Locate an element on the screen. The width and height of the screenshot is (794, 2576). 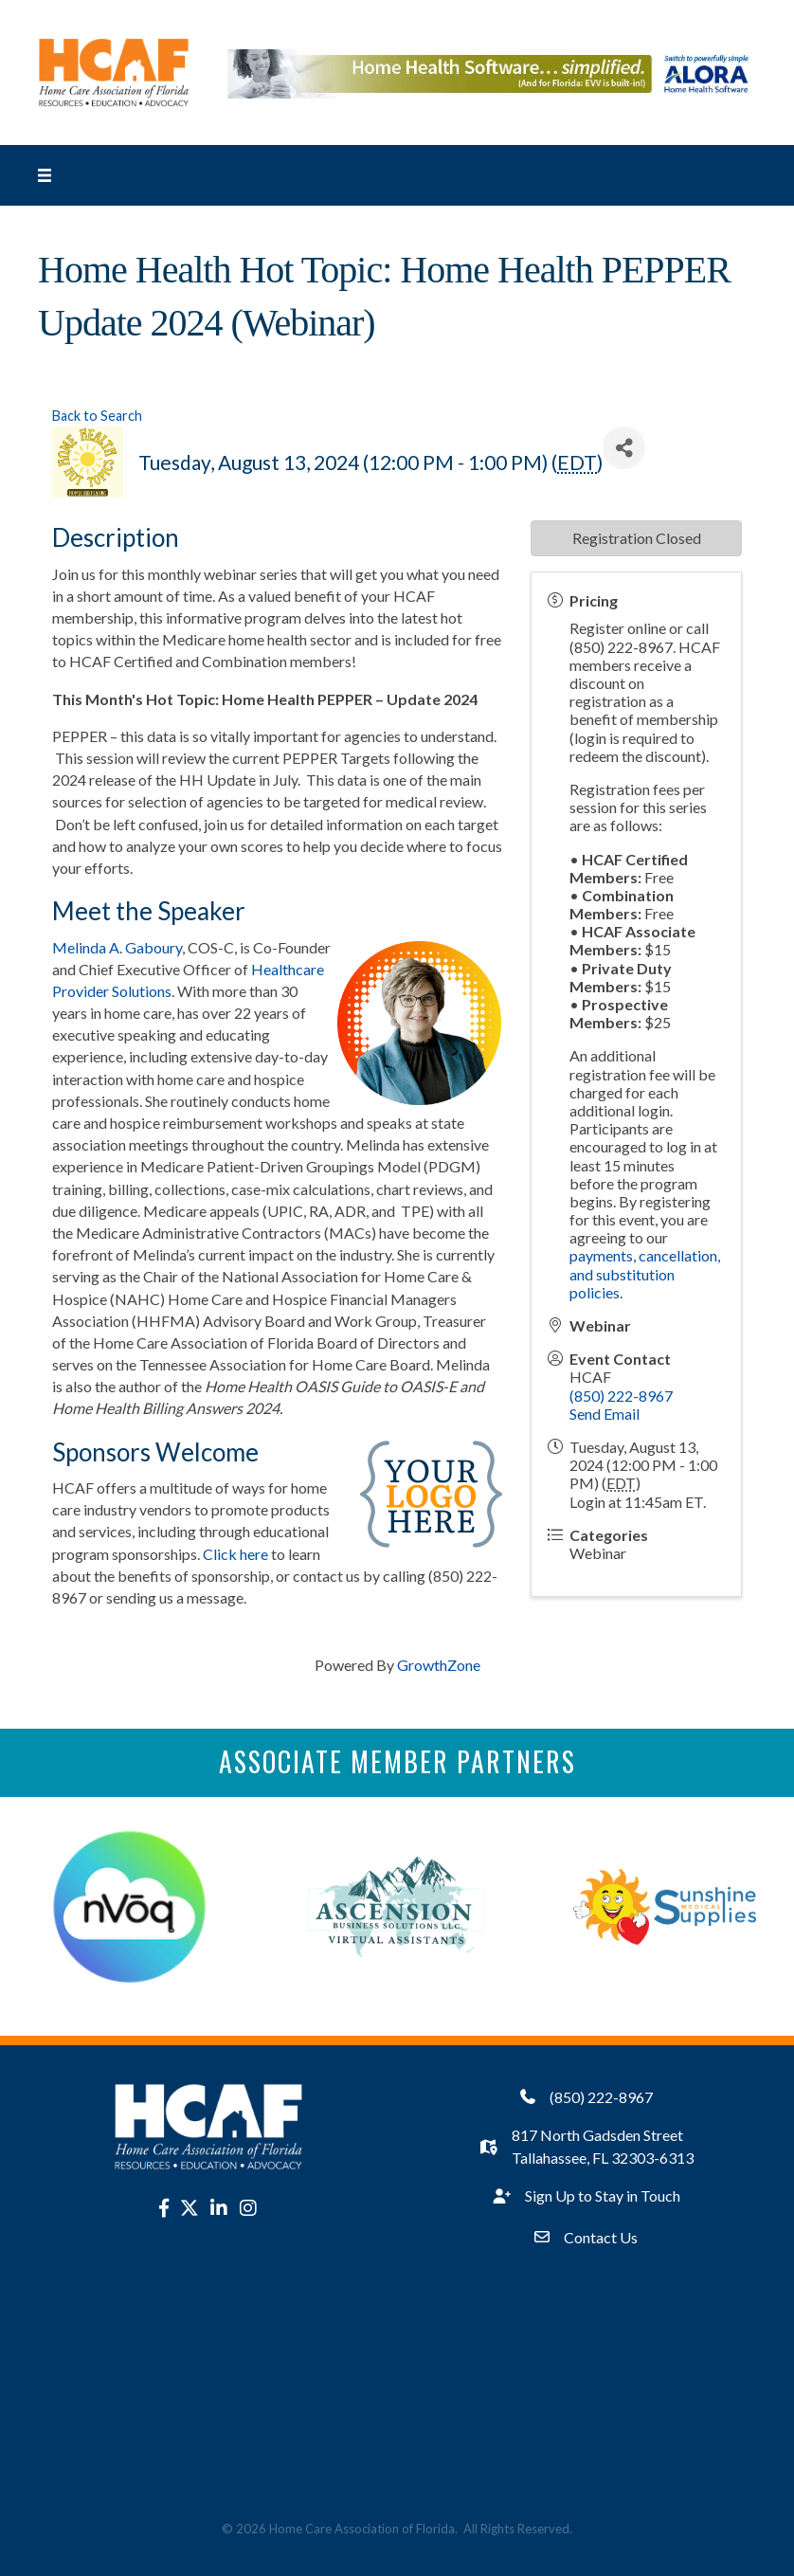
GrowthZone is located at coordinates (438, 1665).